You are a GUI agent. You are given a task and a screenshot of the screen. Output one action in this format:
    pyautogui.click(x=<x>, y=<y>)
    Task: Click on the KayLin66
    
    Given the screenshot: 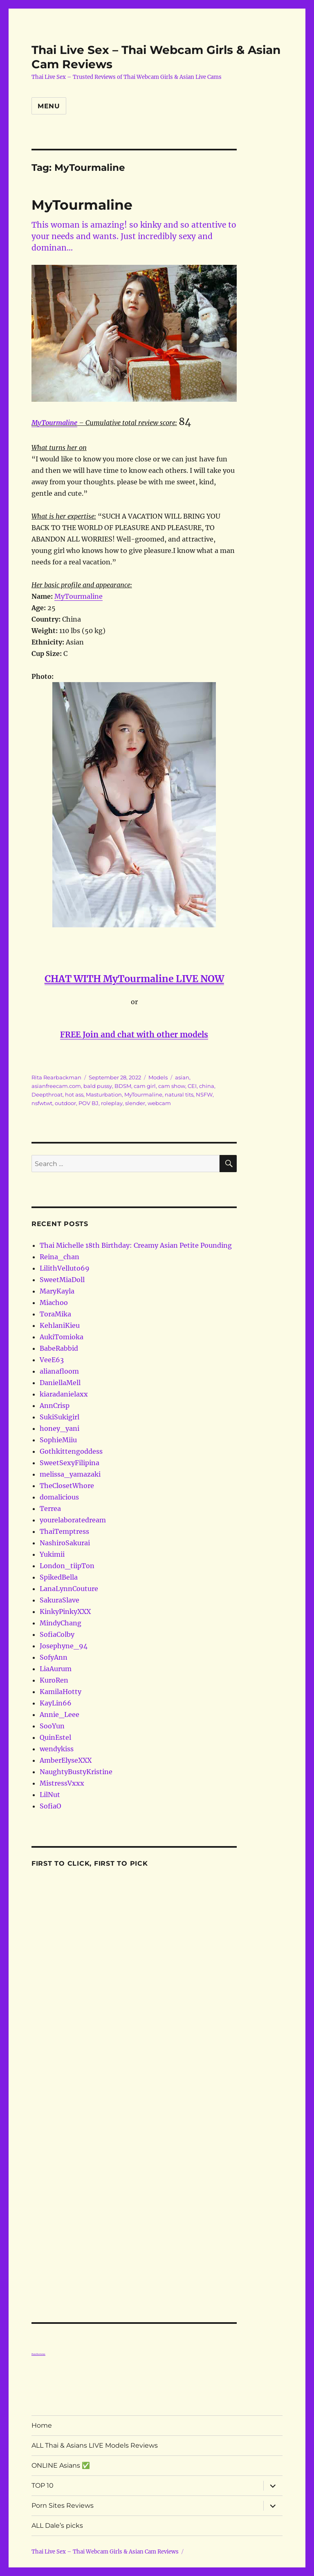 What is the action you would take?
    pyautogui.click(x=56, y=1703)
    